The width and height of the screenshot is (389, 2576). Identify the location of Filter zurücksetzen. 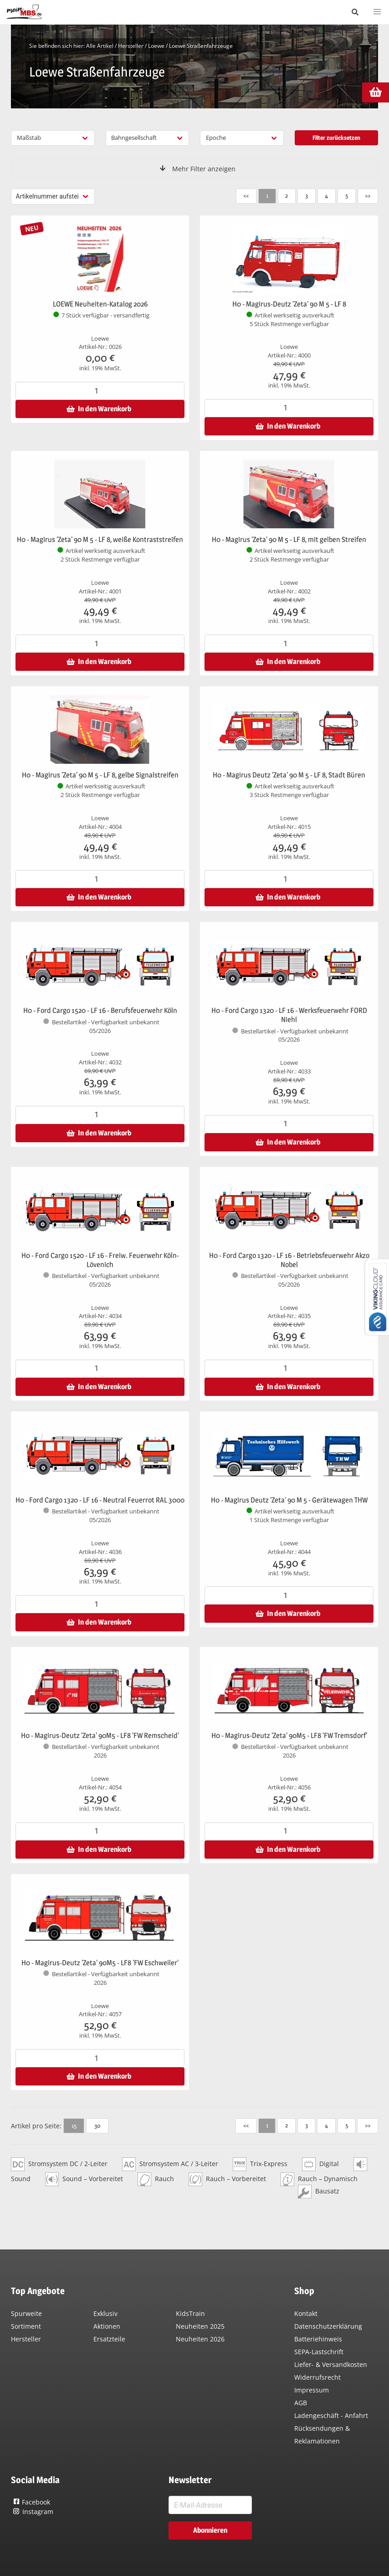
(336, 137).